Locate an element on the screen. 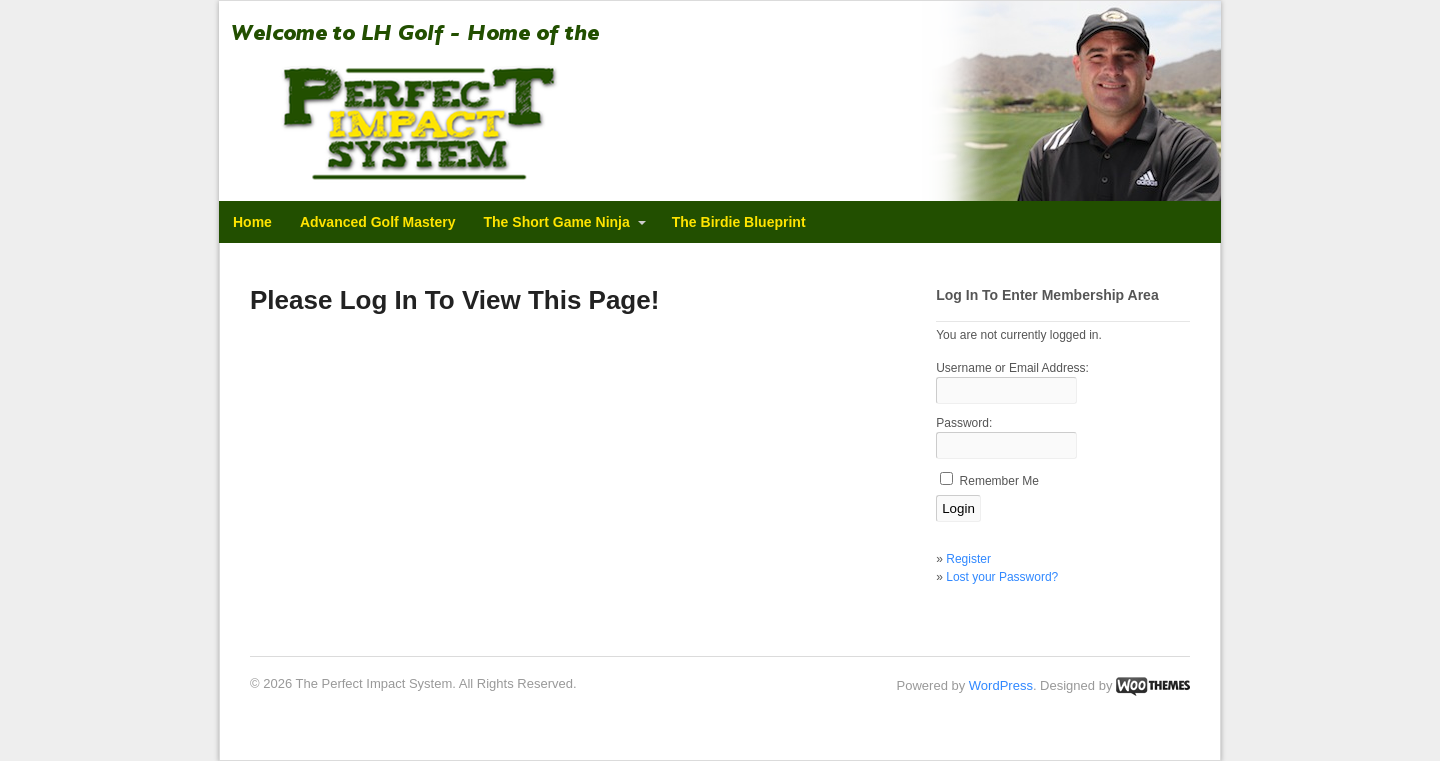 The height and width of the screenshot is (761, 1440). Username or Email Address: is located at coordinates (1012, 368).